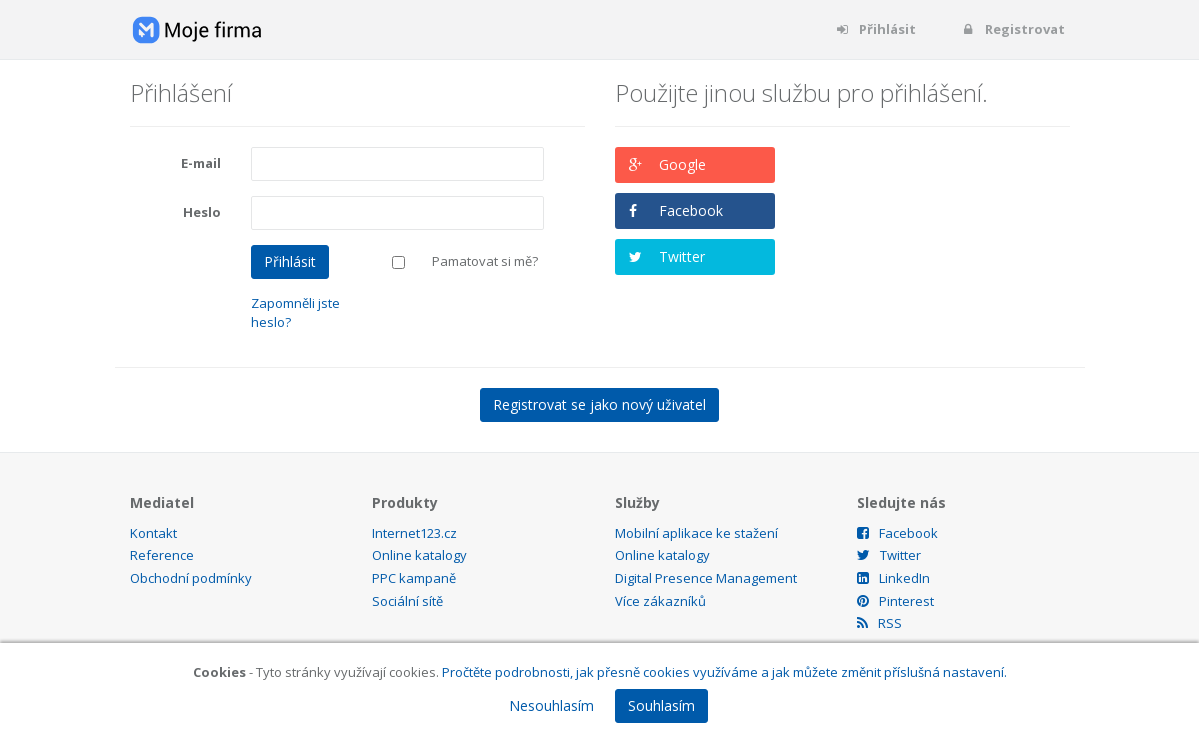 This screenshot has width=1199, height=743. Describe the element at coordinates (201, 163) in the screenshot. I see `E-mail` at that location.